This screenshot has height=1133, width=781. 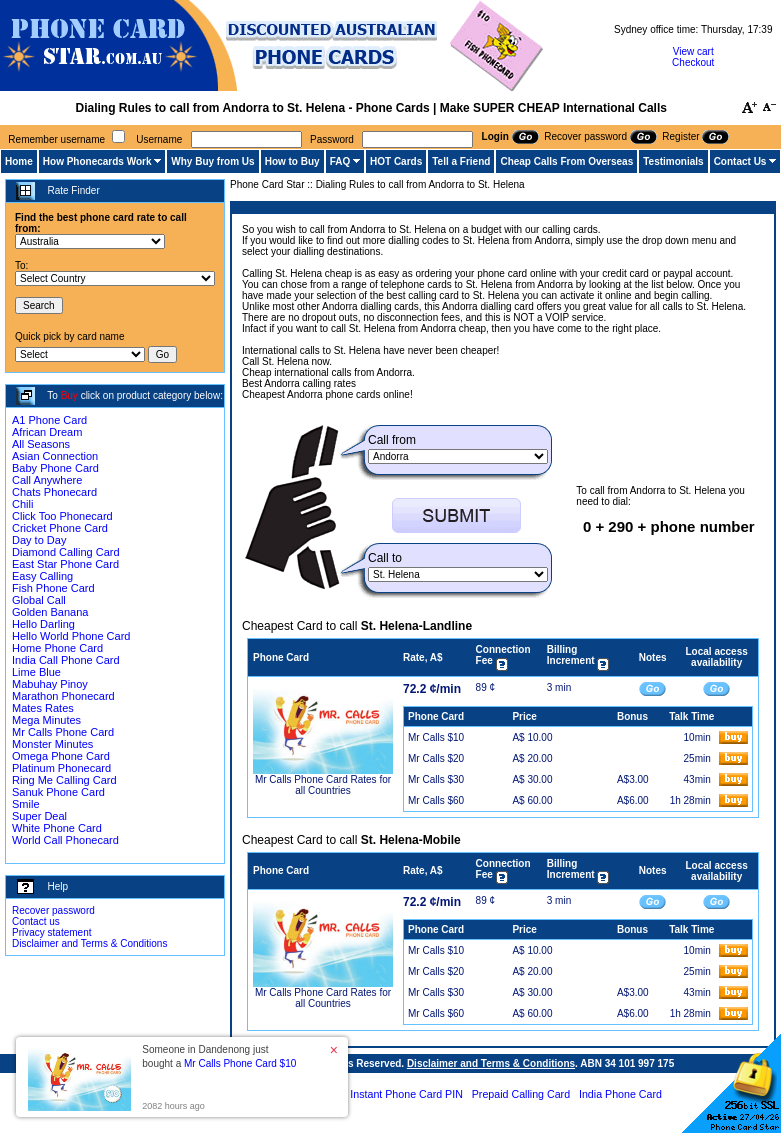 What do you see at coordinates (62, 516) in the screenshot?
I see `Click Too Phonecard` at bounding box center [62, 516].